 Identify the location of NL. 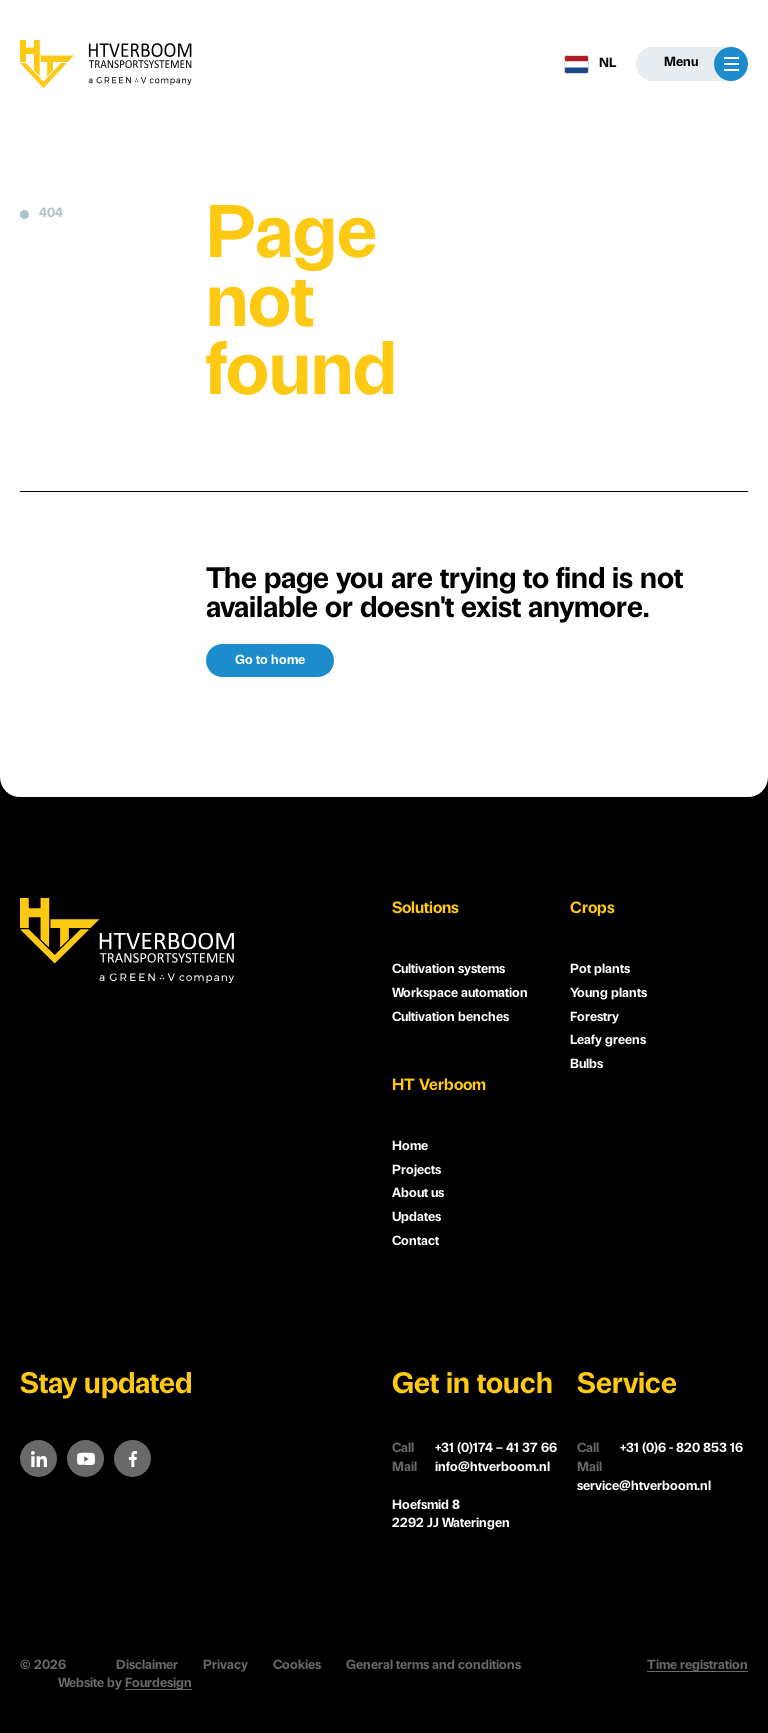
(590, 64).